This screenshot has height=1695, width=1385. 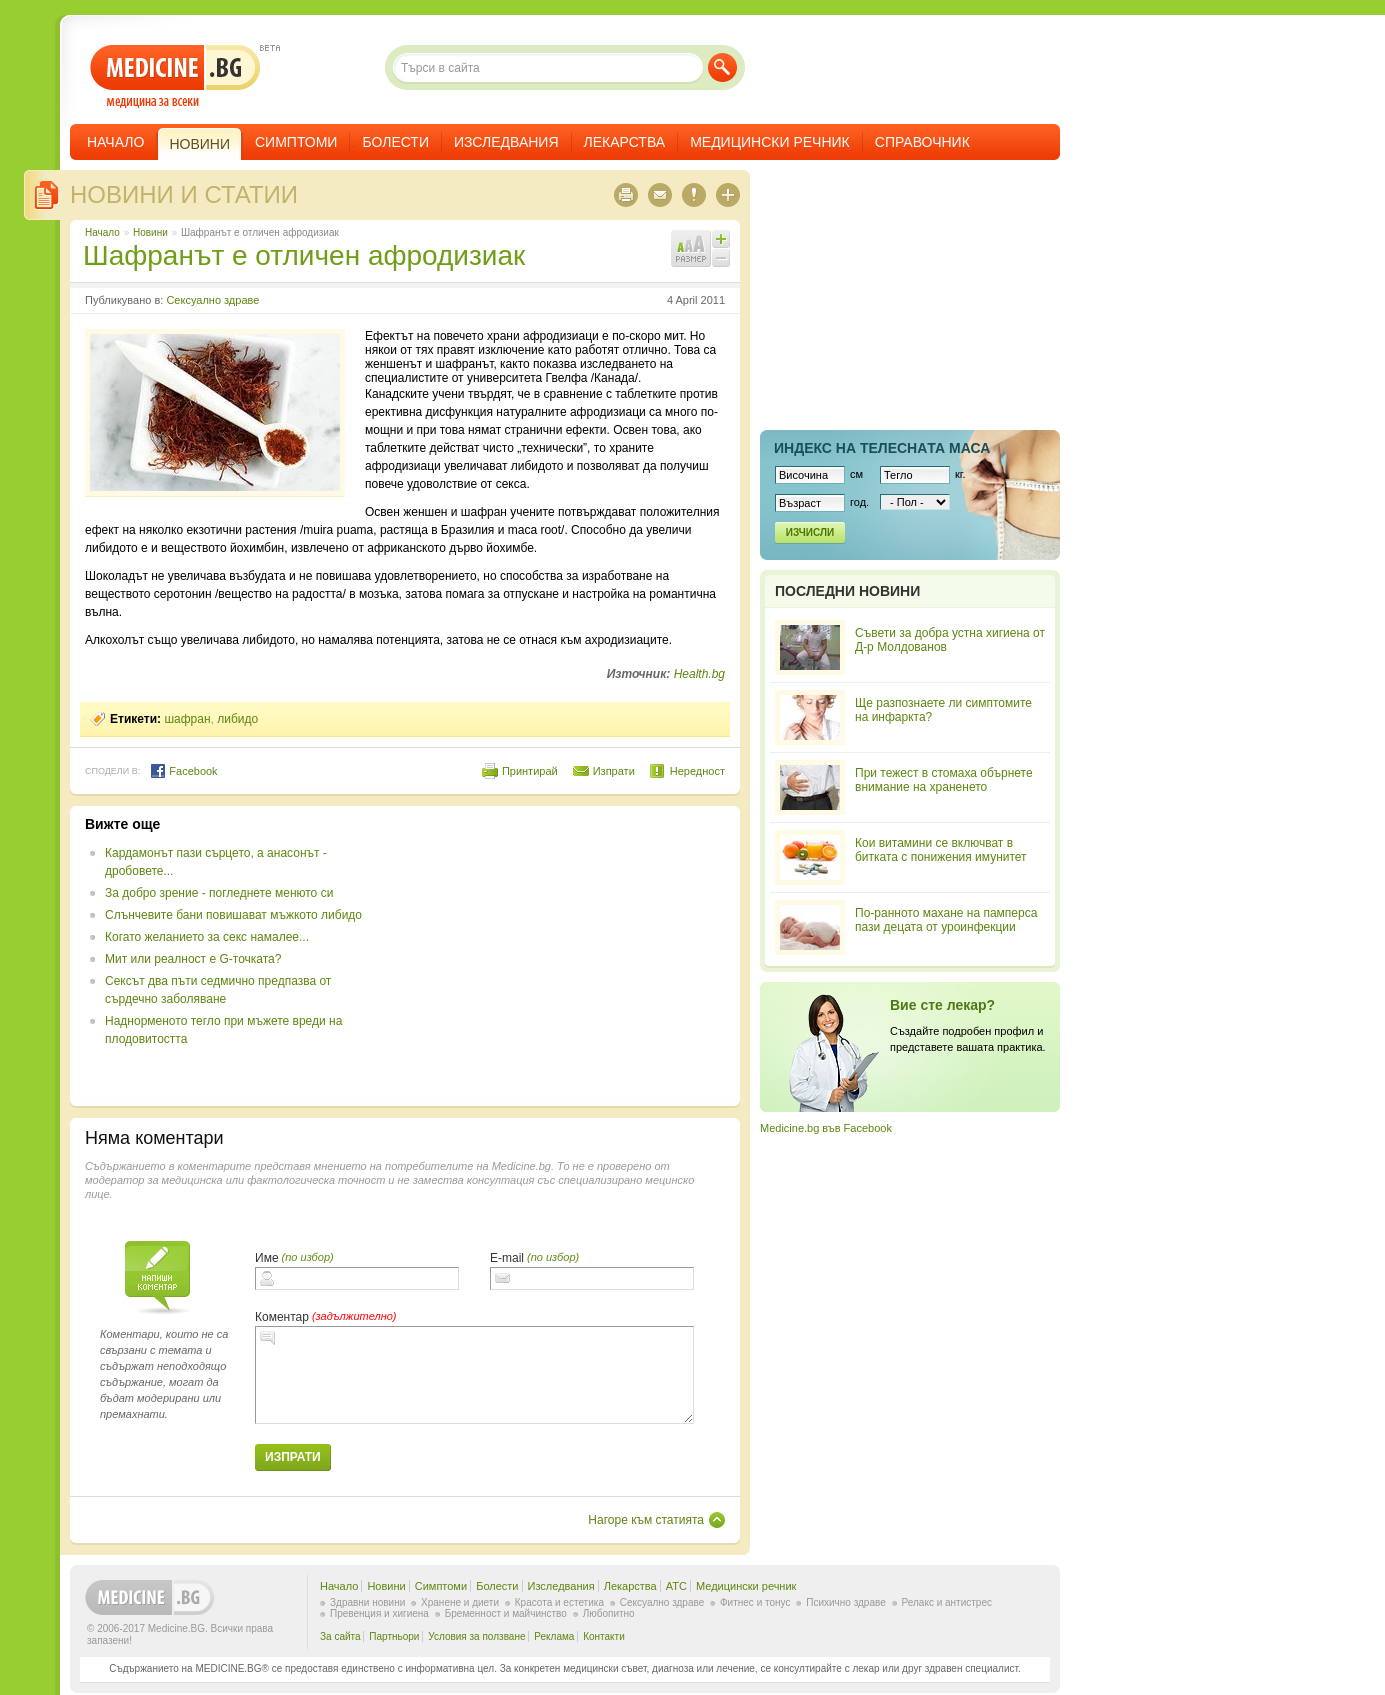 What do you see at coordinates (379, 1613) in the screenshot?
I see `Превенция и хигиена` at bounding box center [379, 1613].